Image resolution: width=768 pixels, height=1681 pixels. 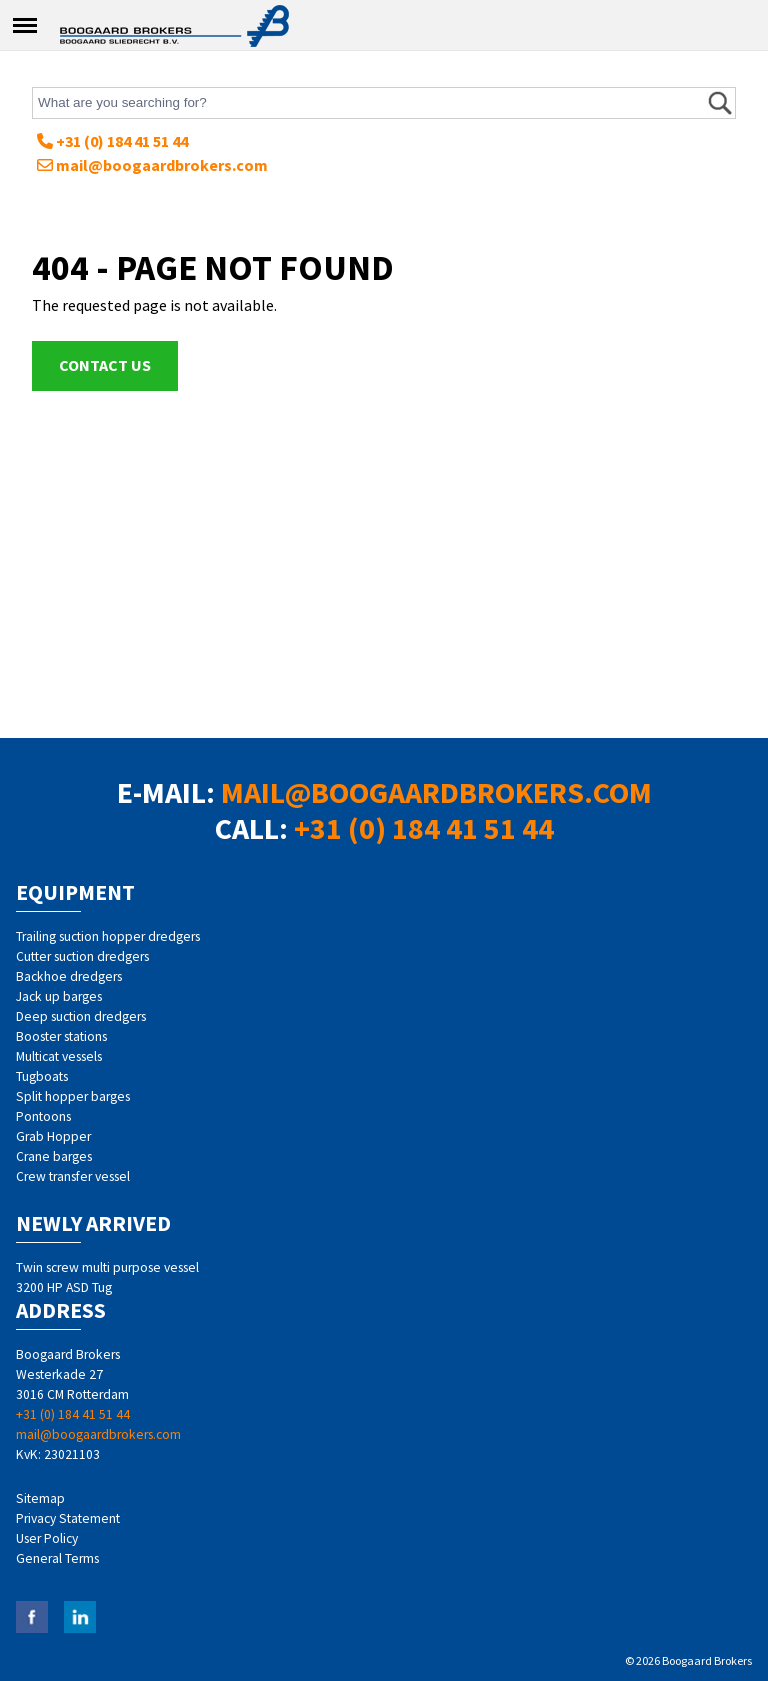 I want to click on Twin screw multi purpose vessel, so click(x=107, y=1267).